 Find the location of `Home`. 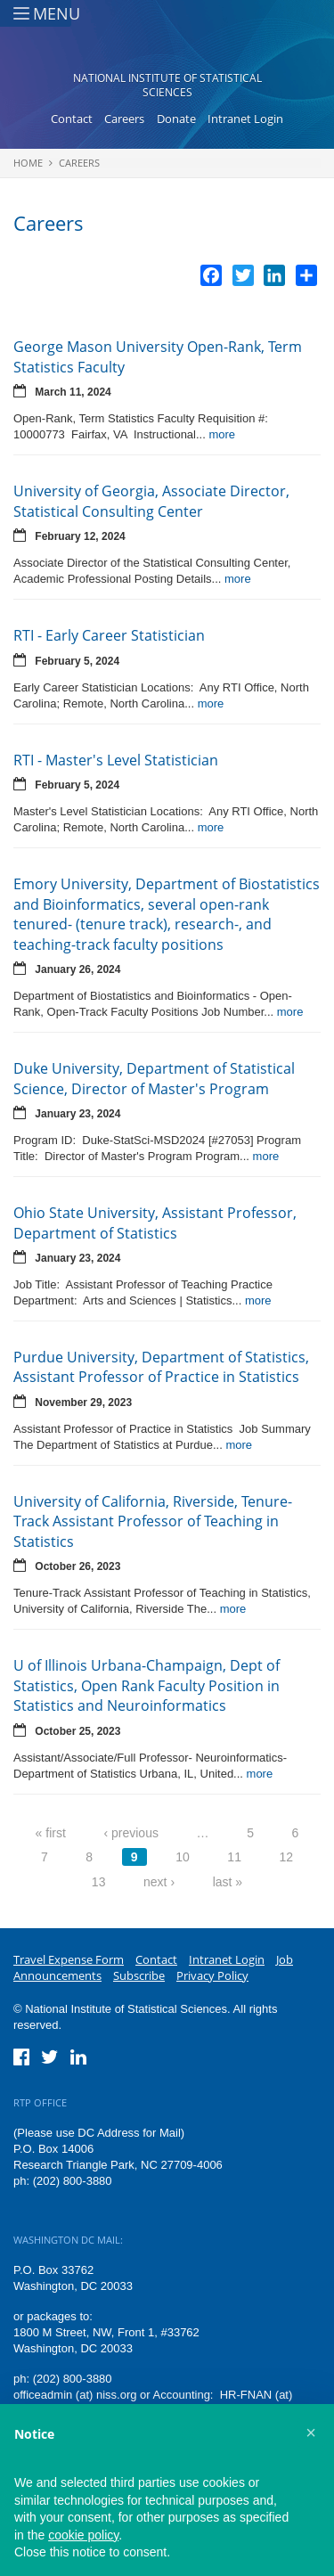

Home is located at coordinates (28, 162).